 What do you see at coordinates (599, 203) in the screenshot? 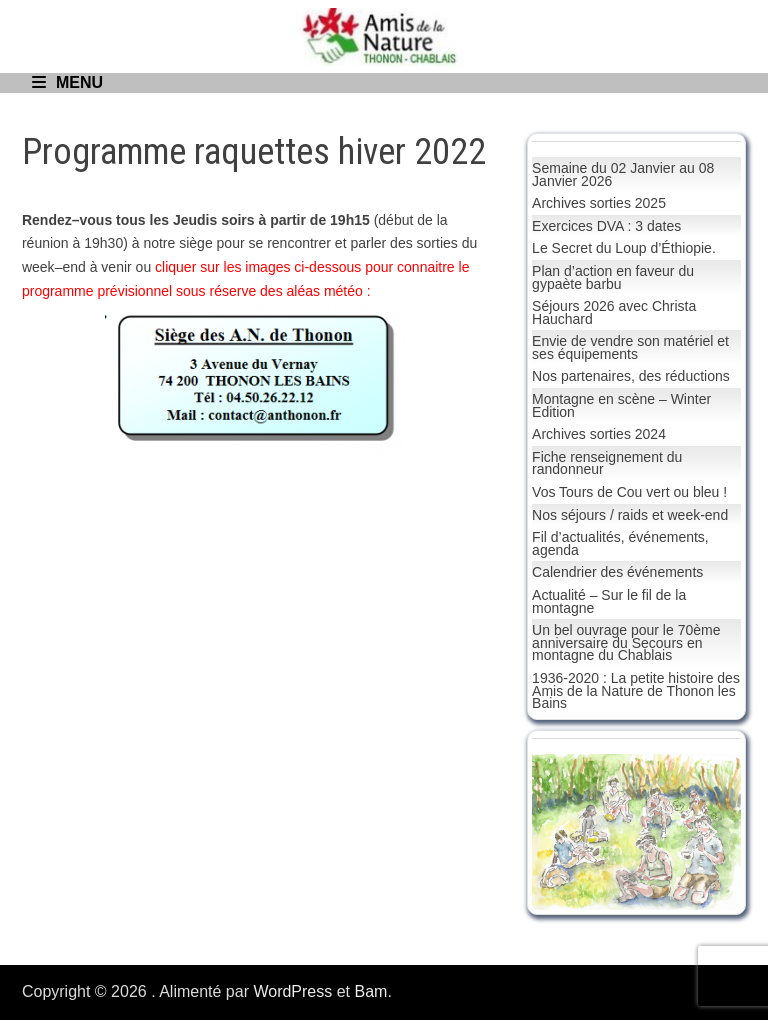
I see `Archives sorties 2025` at bounding box center [599, 203].